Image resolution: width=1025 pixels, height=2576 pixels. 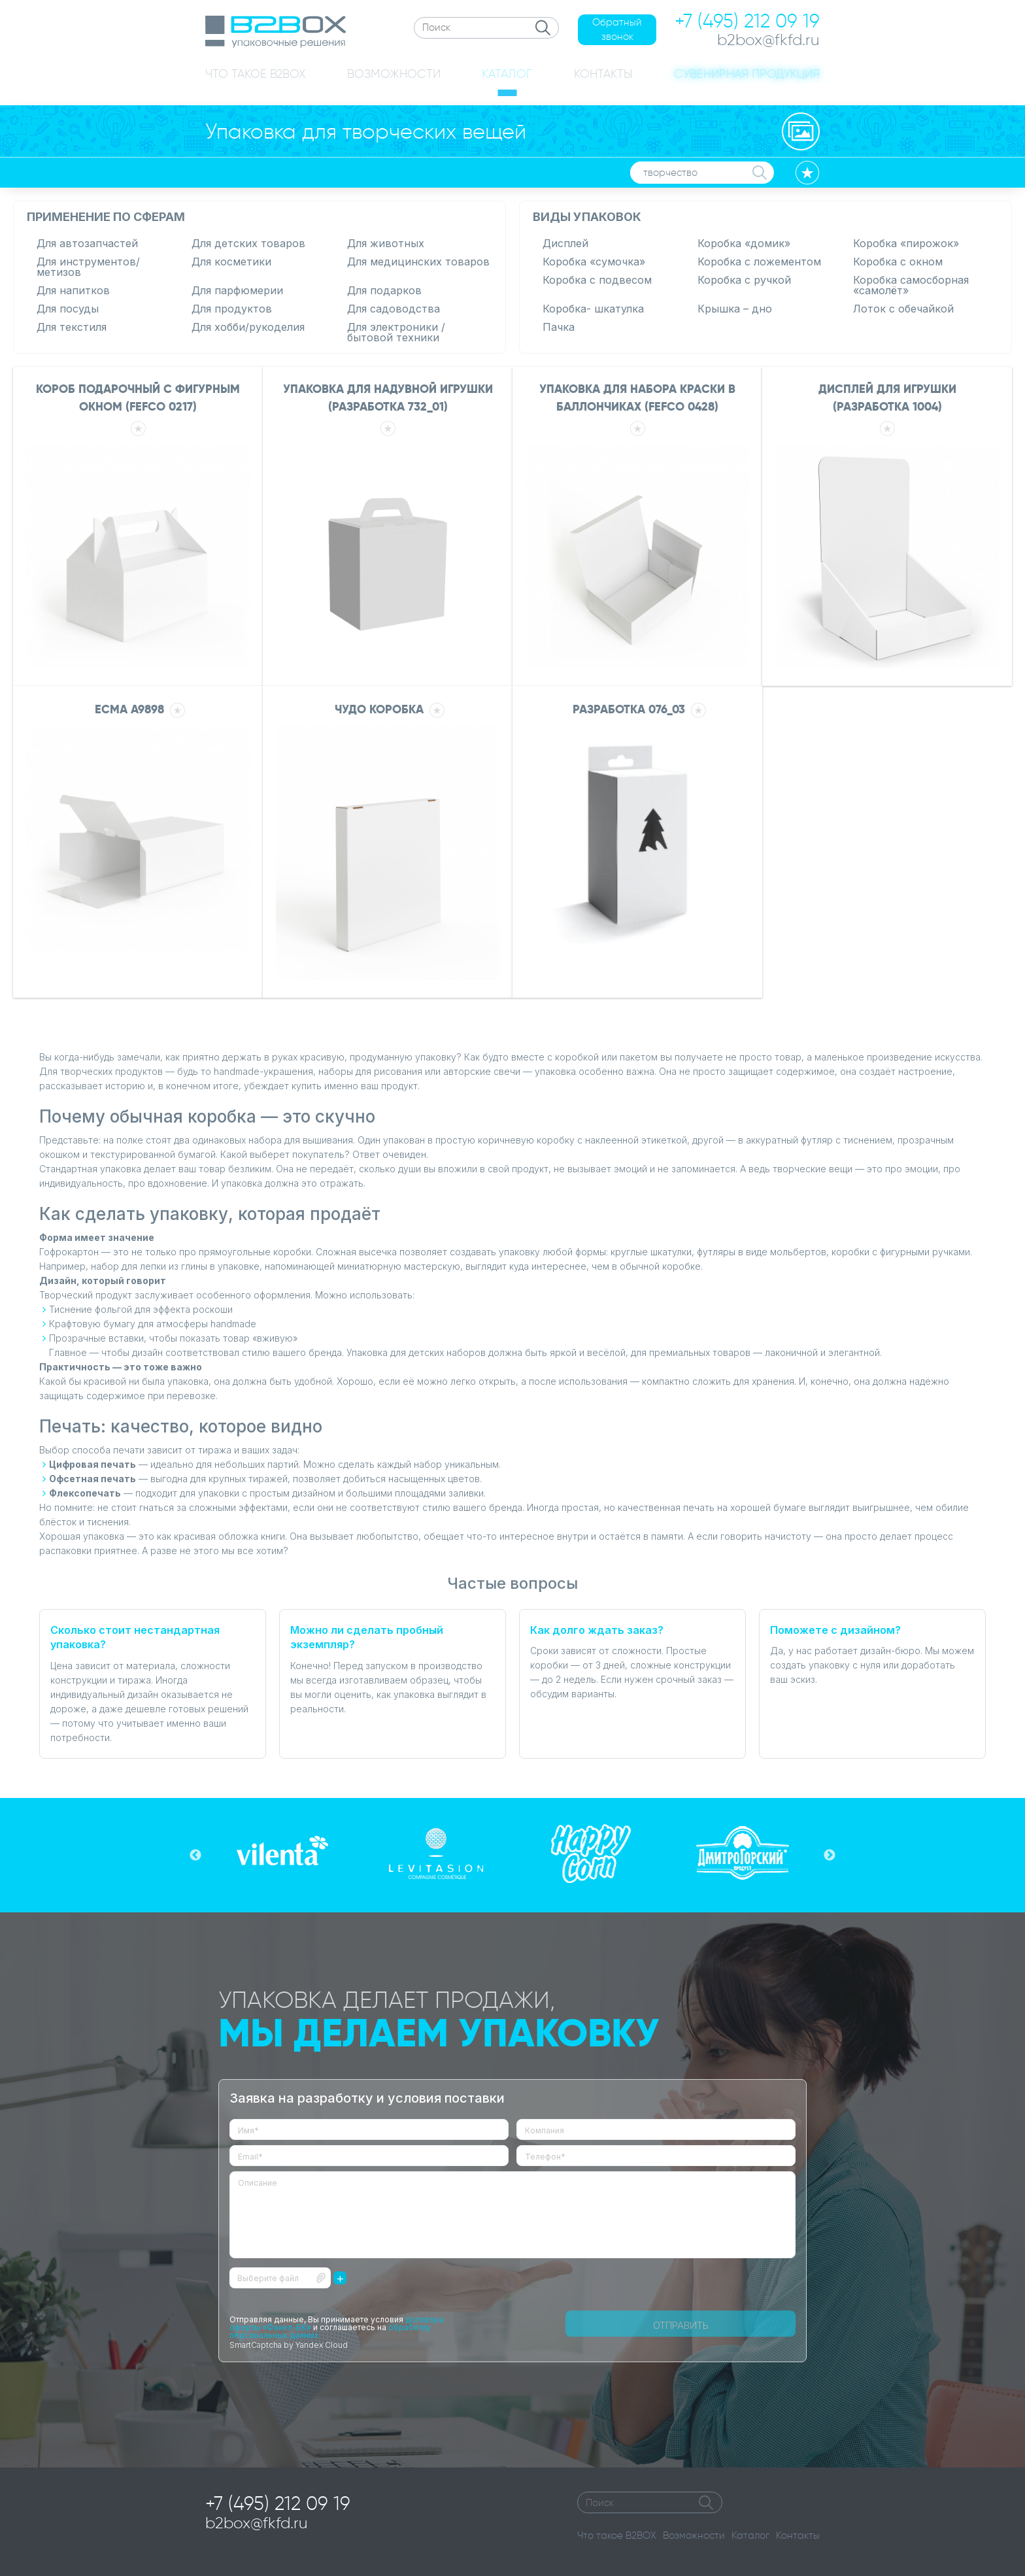 What do you see at coordinates (277, 2503) in the screenshot?
I see `+7 (495) 212 09 19` at bounding box center [277, 2503].